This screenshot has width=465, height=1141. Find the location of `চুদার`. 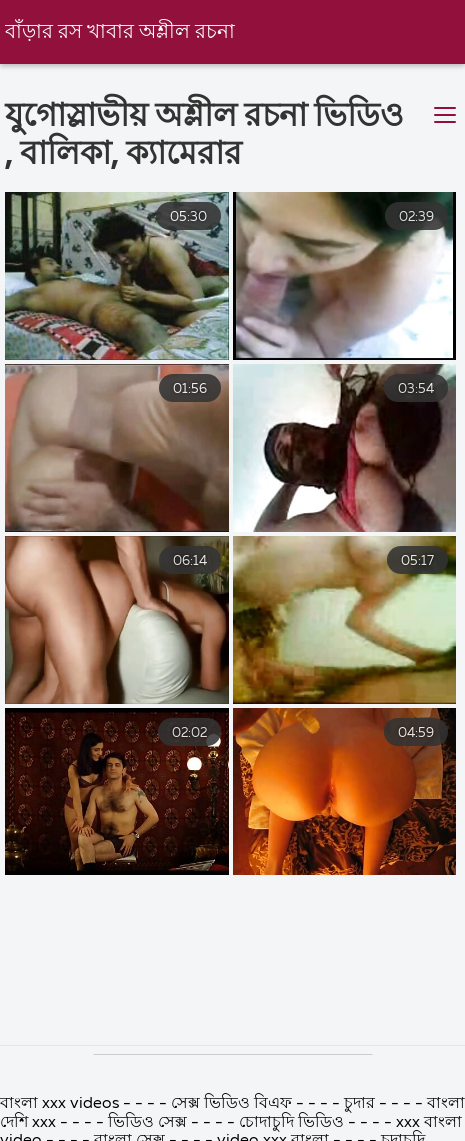

চুদার is located at coordinates (359, 1104).